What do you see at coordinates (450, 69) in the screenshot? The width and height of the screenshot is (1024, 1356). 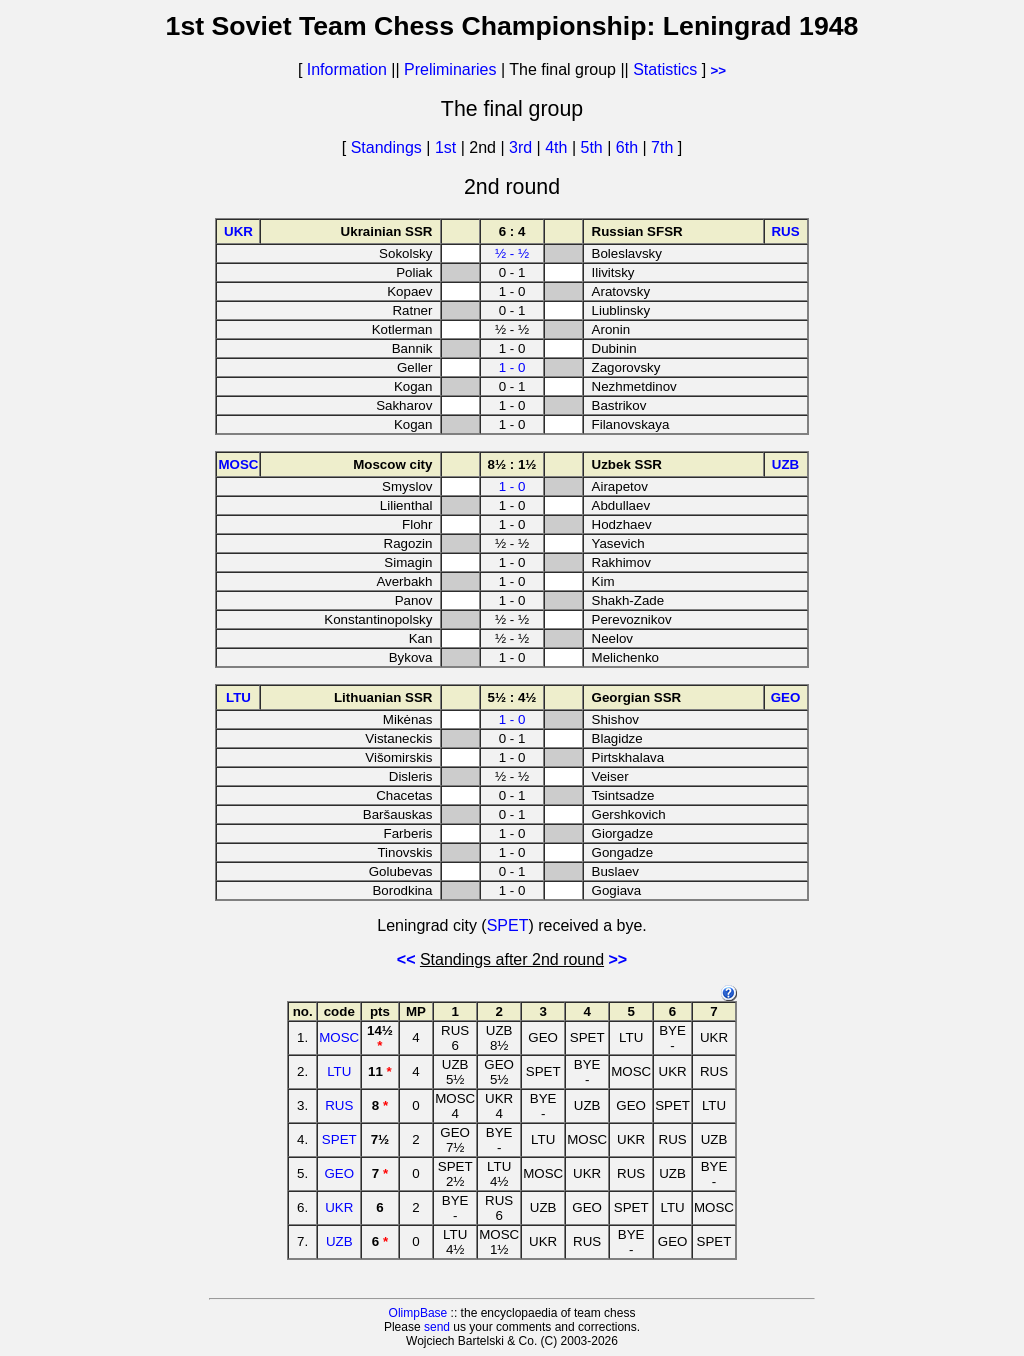 I see `Preliminaries` at bounding box center [450, 69].